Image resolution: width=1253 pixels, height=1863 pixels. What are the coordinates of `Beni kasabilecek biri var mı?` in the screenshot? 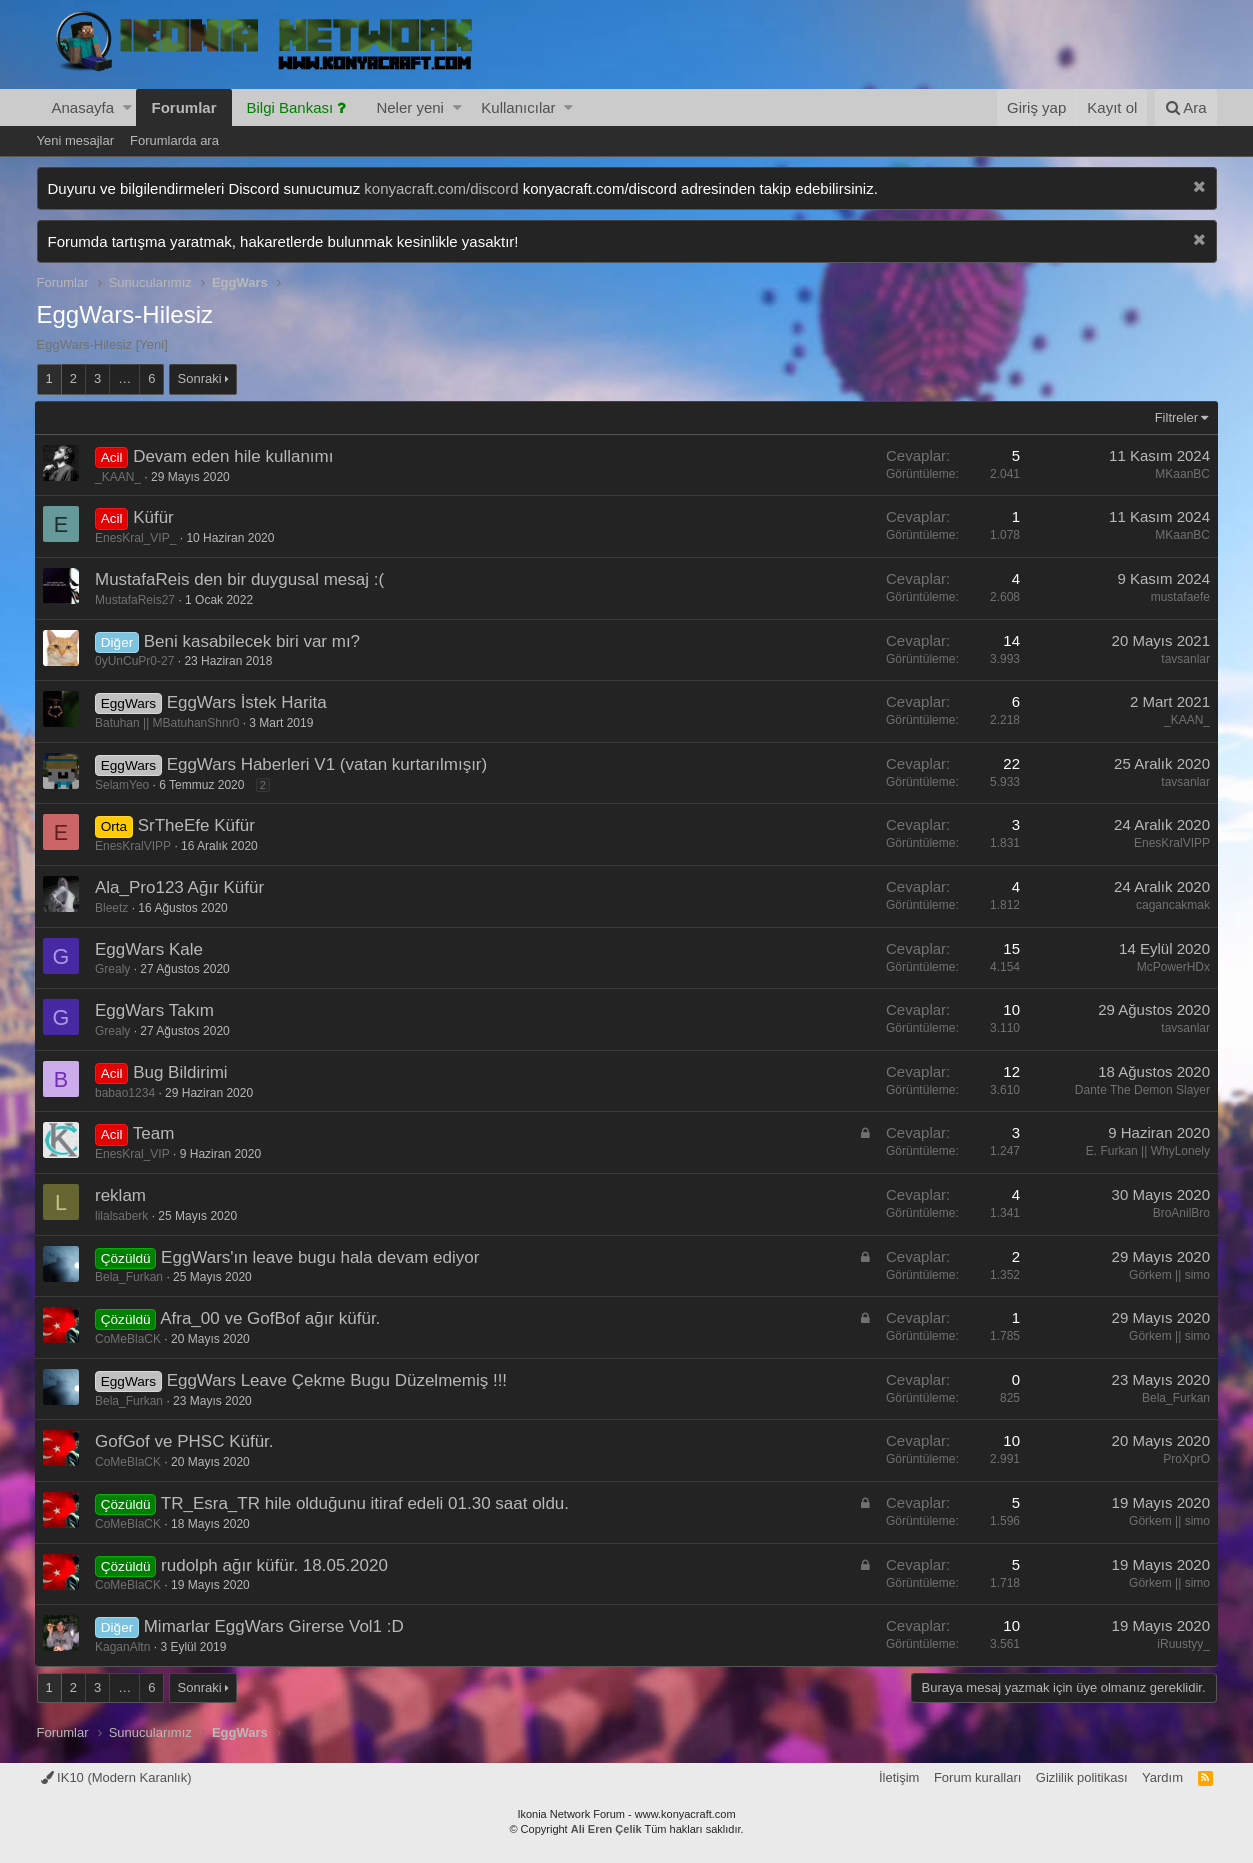 It's located at (254, 641).